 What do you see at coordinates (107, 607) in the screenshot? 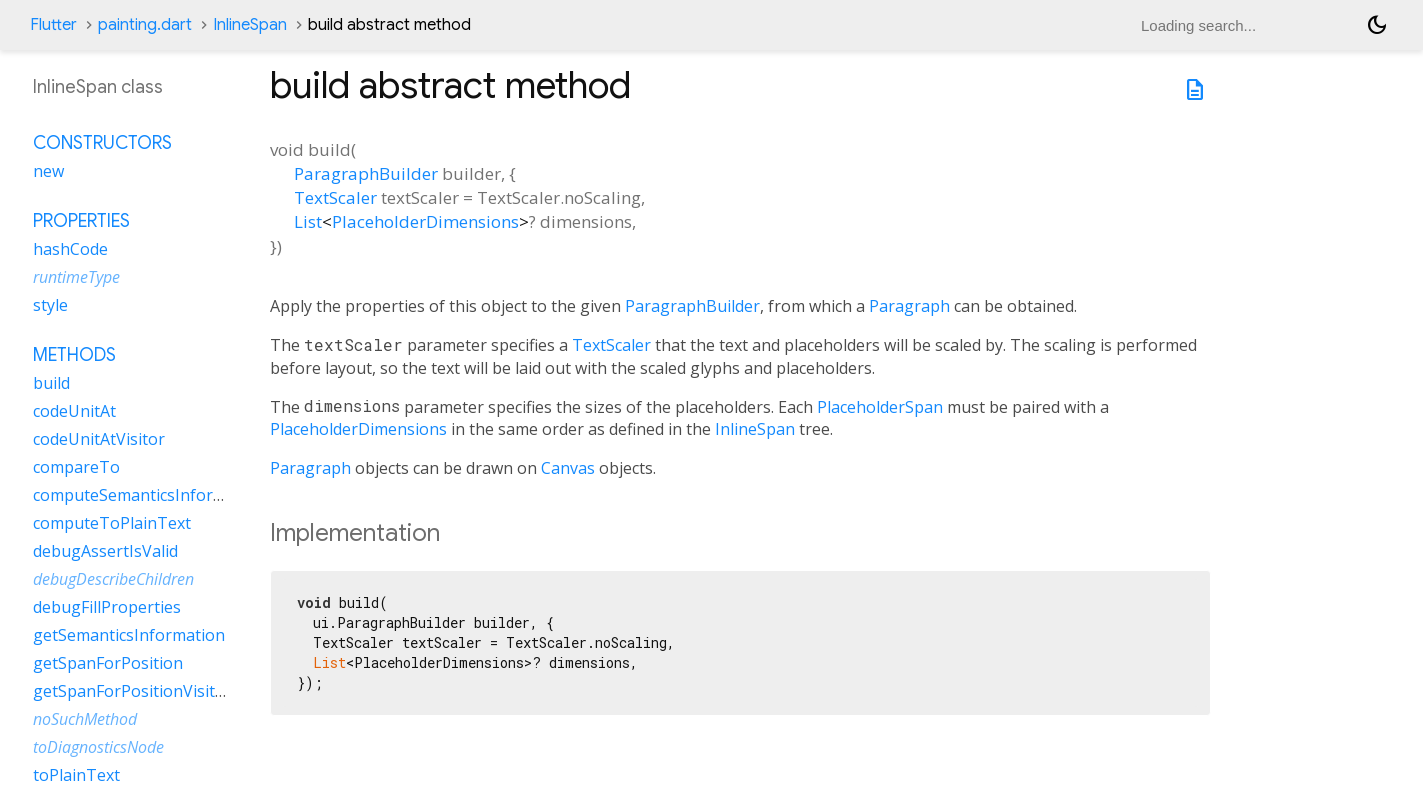
I see `debugFillProperties` at bounding box center [107, 607].